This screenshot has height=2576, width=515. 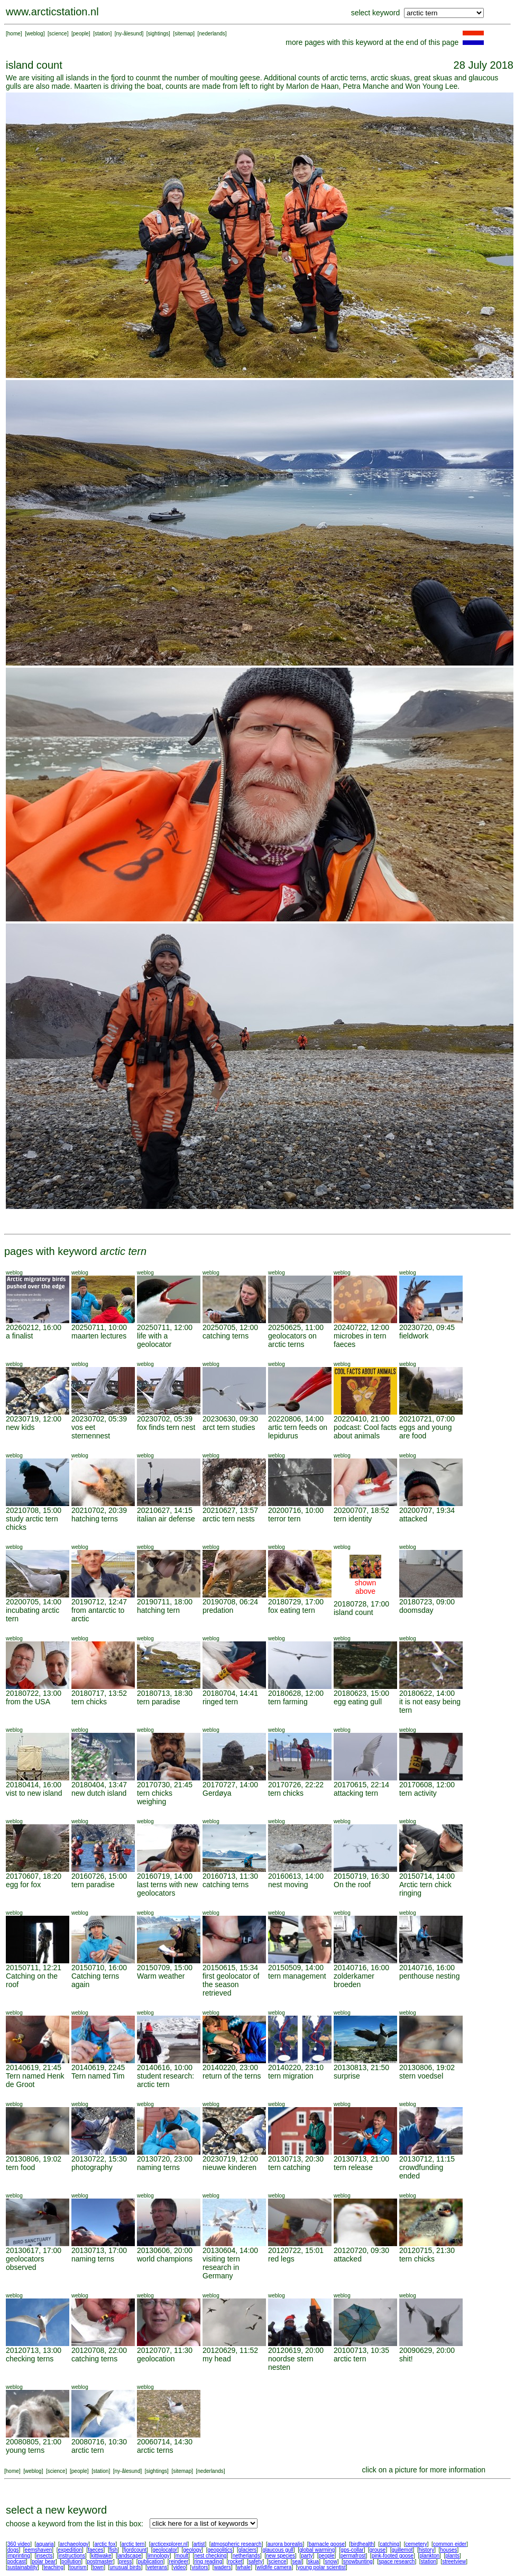 I want to click on 20180728, 17:00, so click(x=361, y=1604).